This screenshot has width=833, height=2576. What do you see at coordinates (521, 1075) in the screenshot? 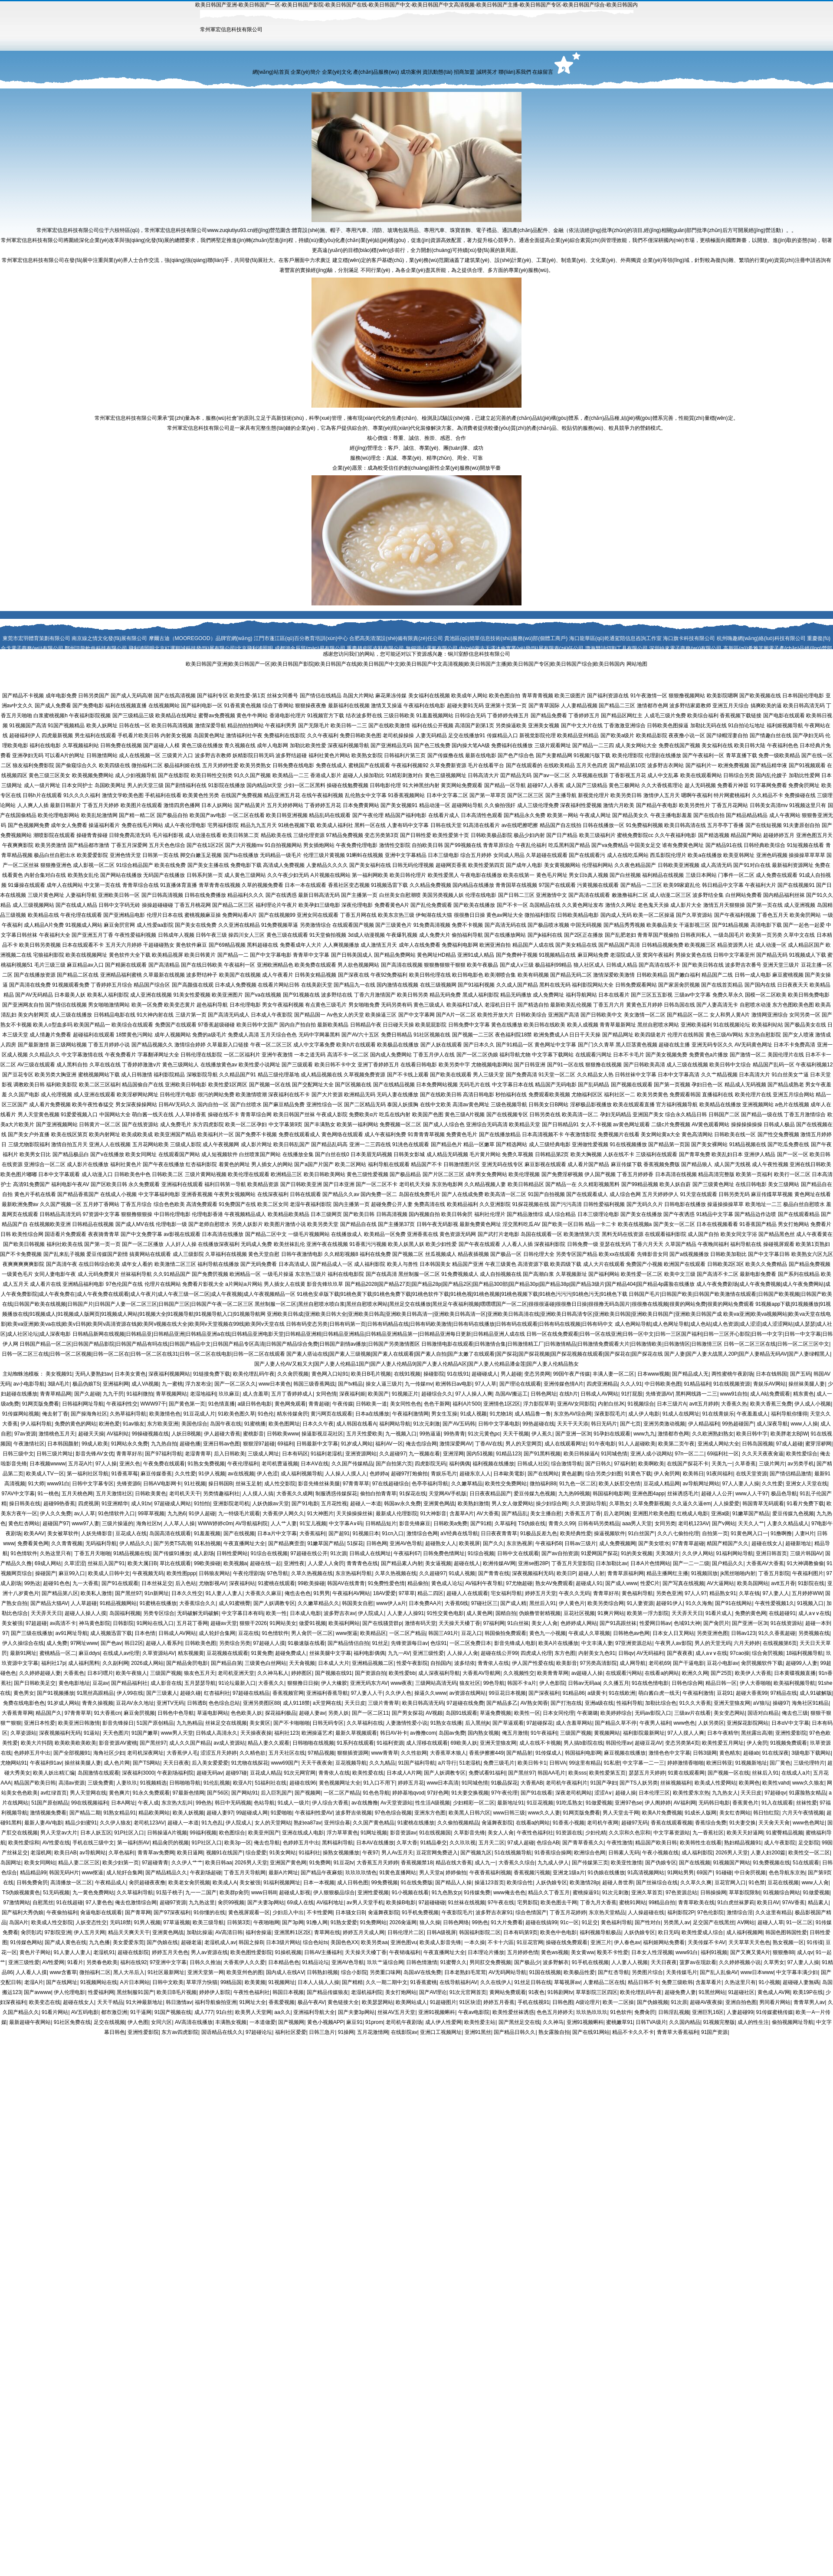
I see `国产免费高清` at bounding box center [521, 1075].